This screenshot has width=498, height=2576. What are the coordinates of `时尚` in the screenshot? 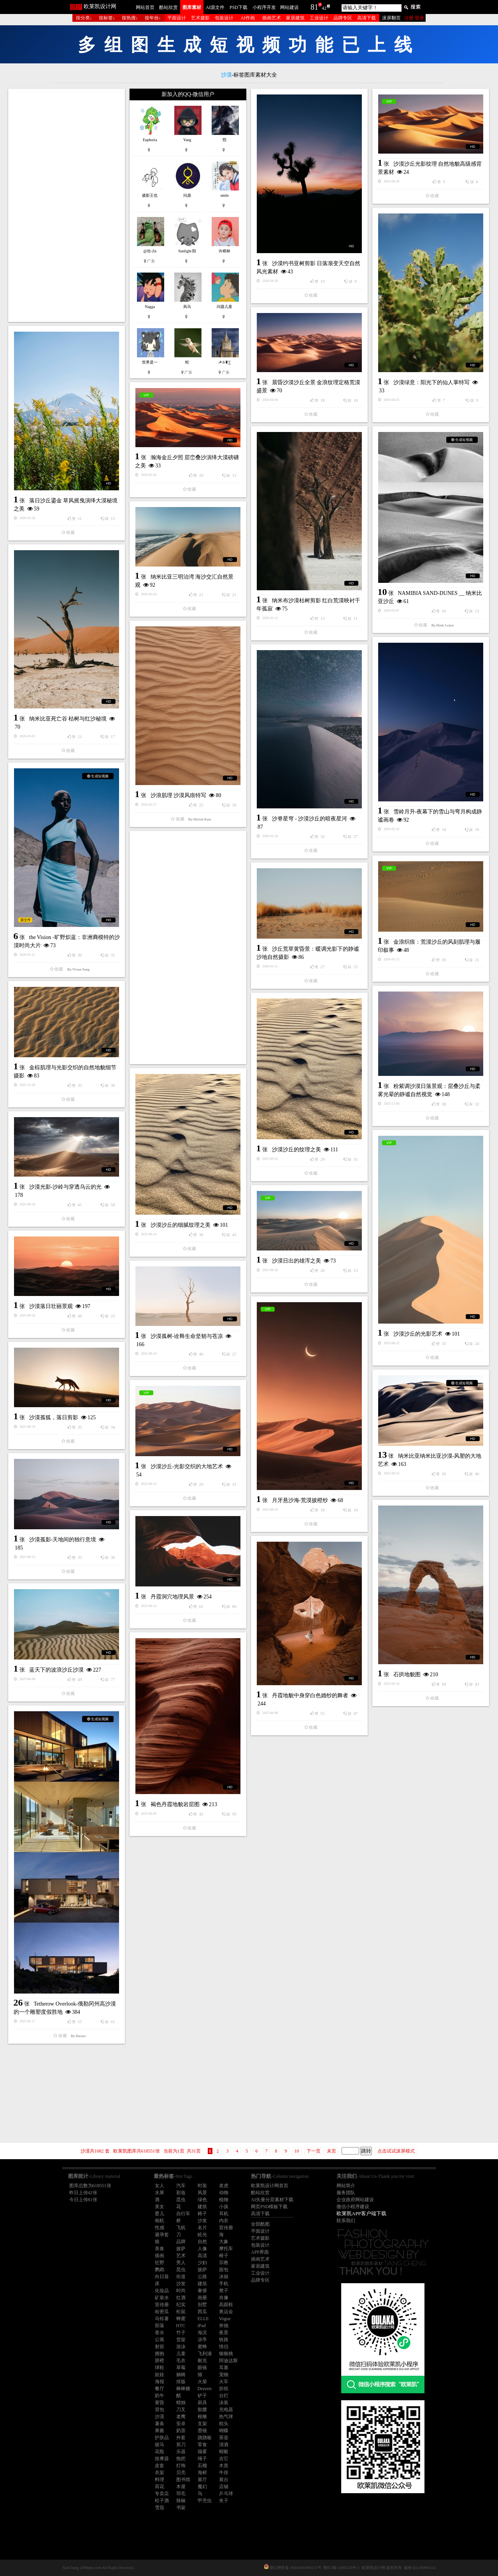 It's located at (181, 2290).